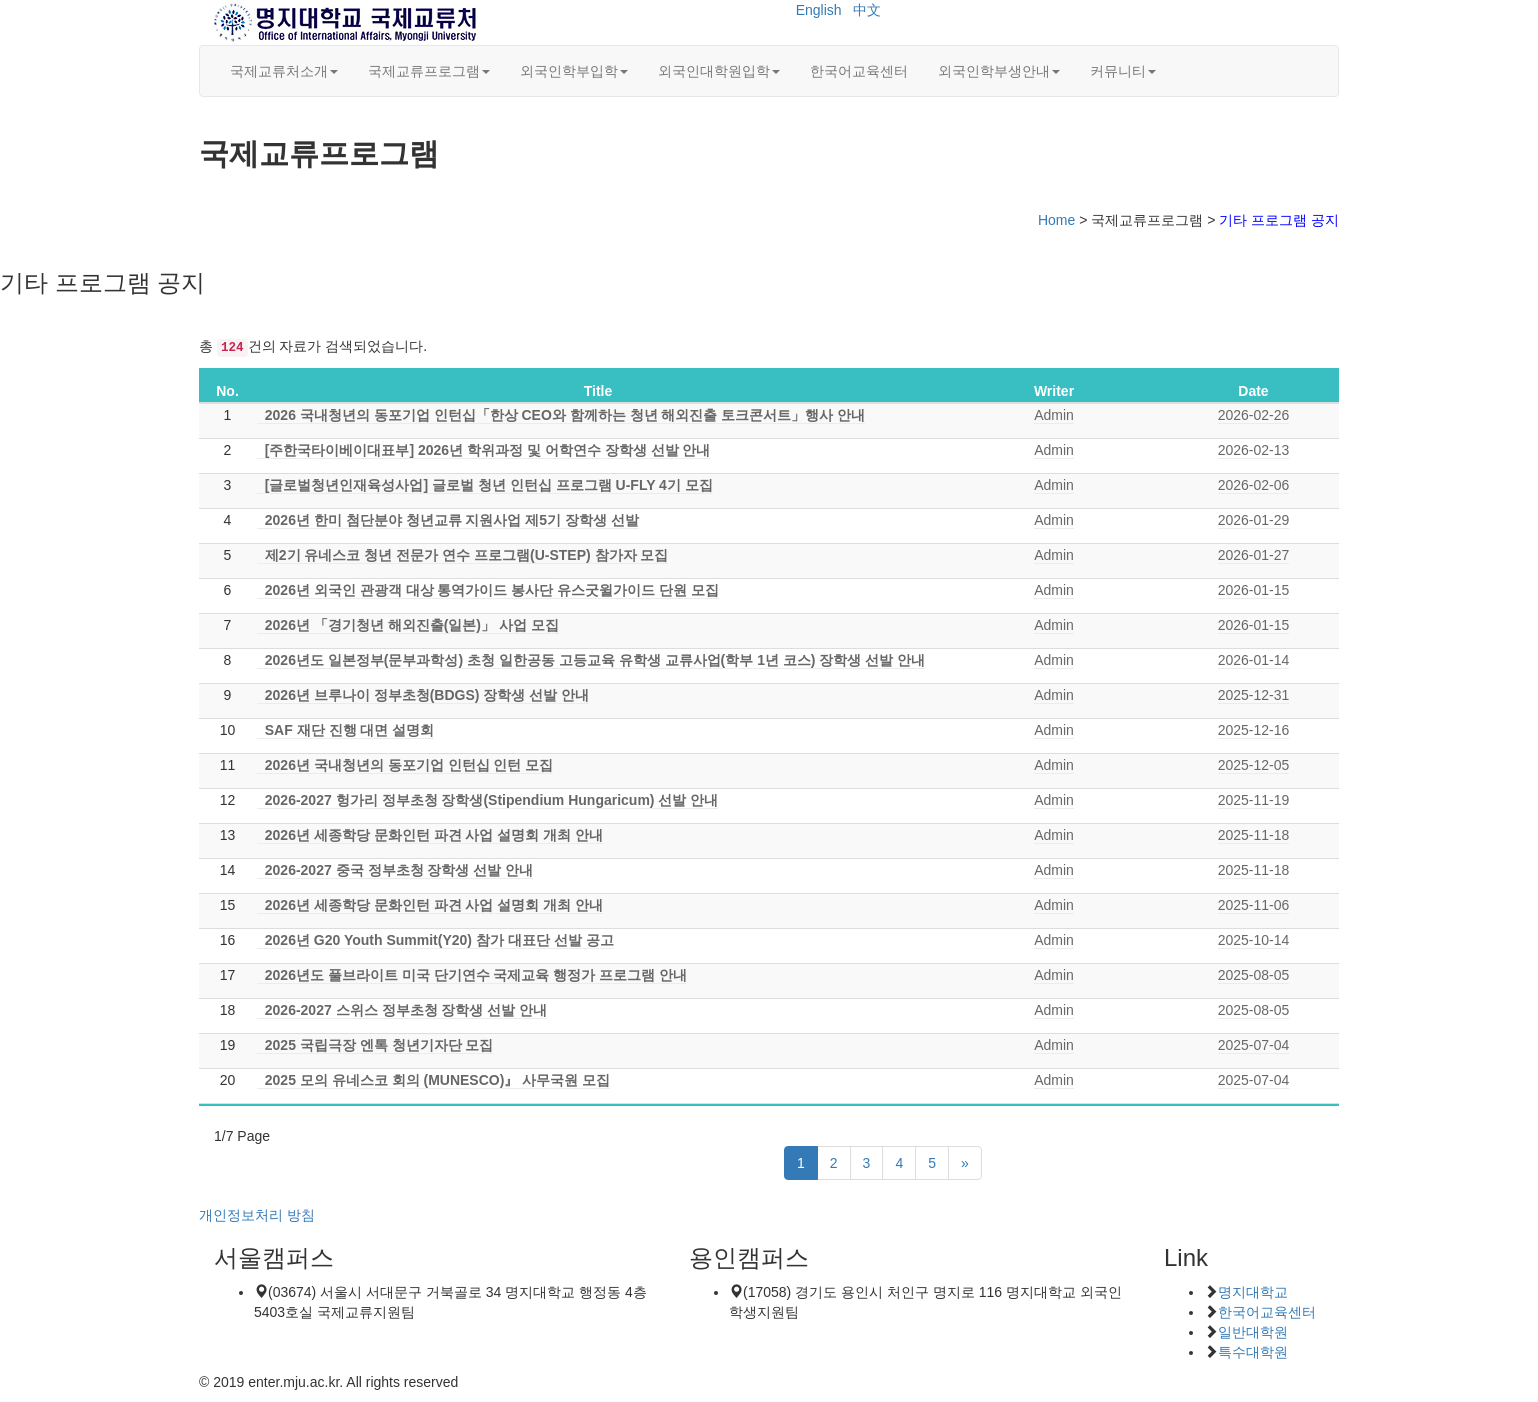  I want to click on 한국어교육센터, so click(859, 71).